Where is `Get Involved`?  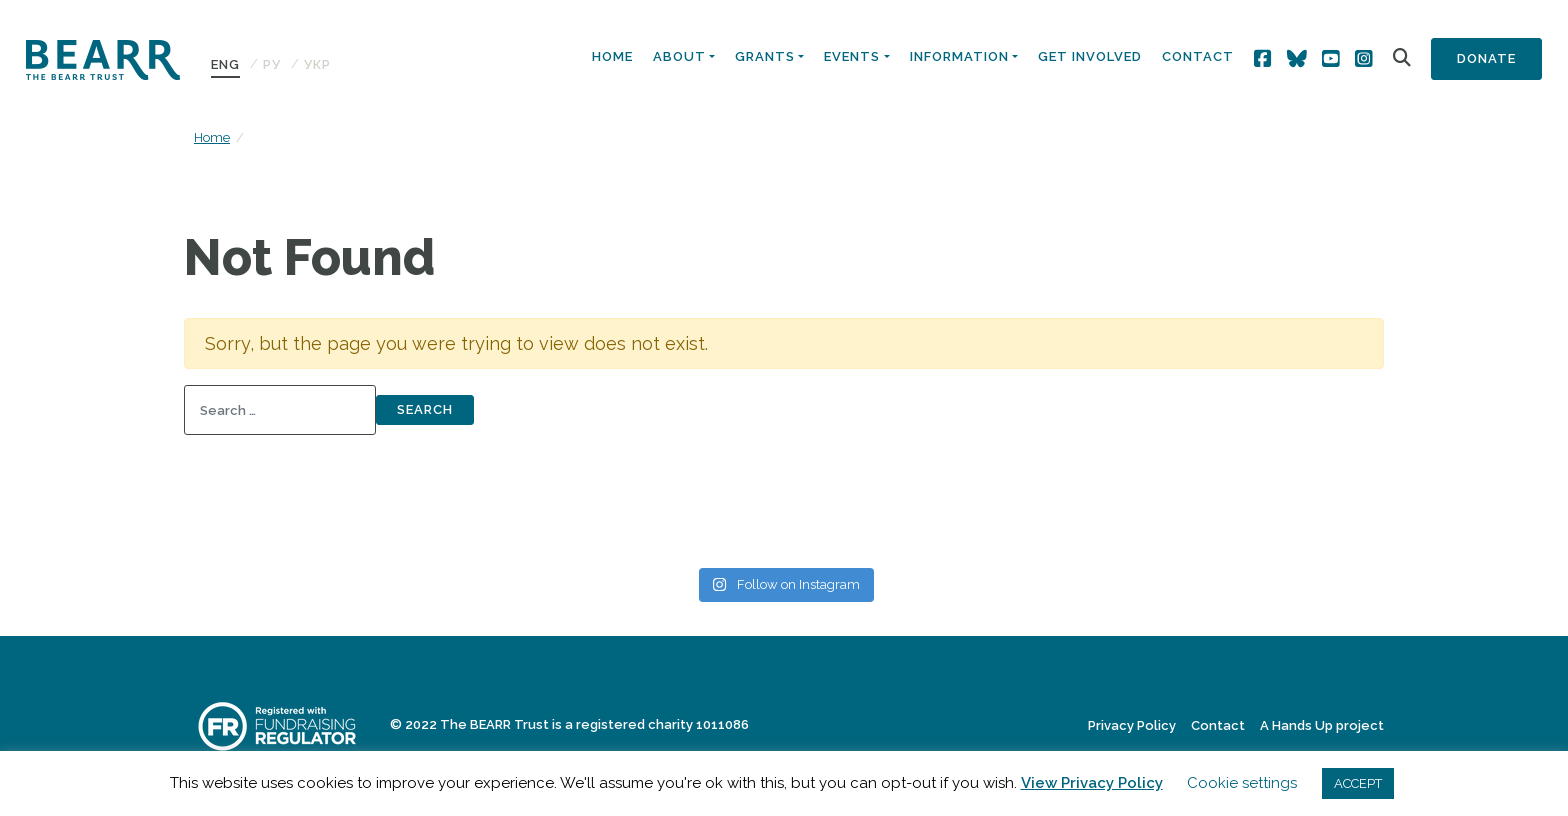 Get Involved is located at coordinates (1090, 56).